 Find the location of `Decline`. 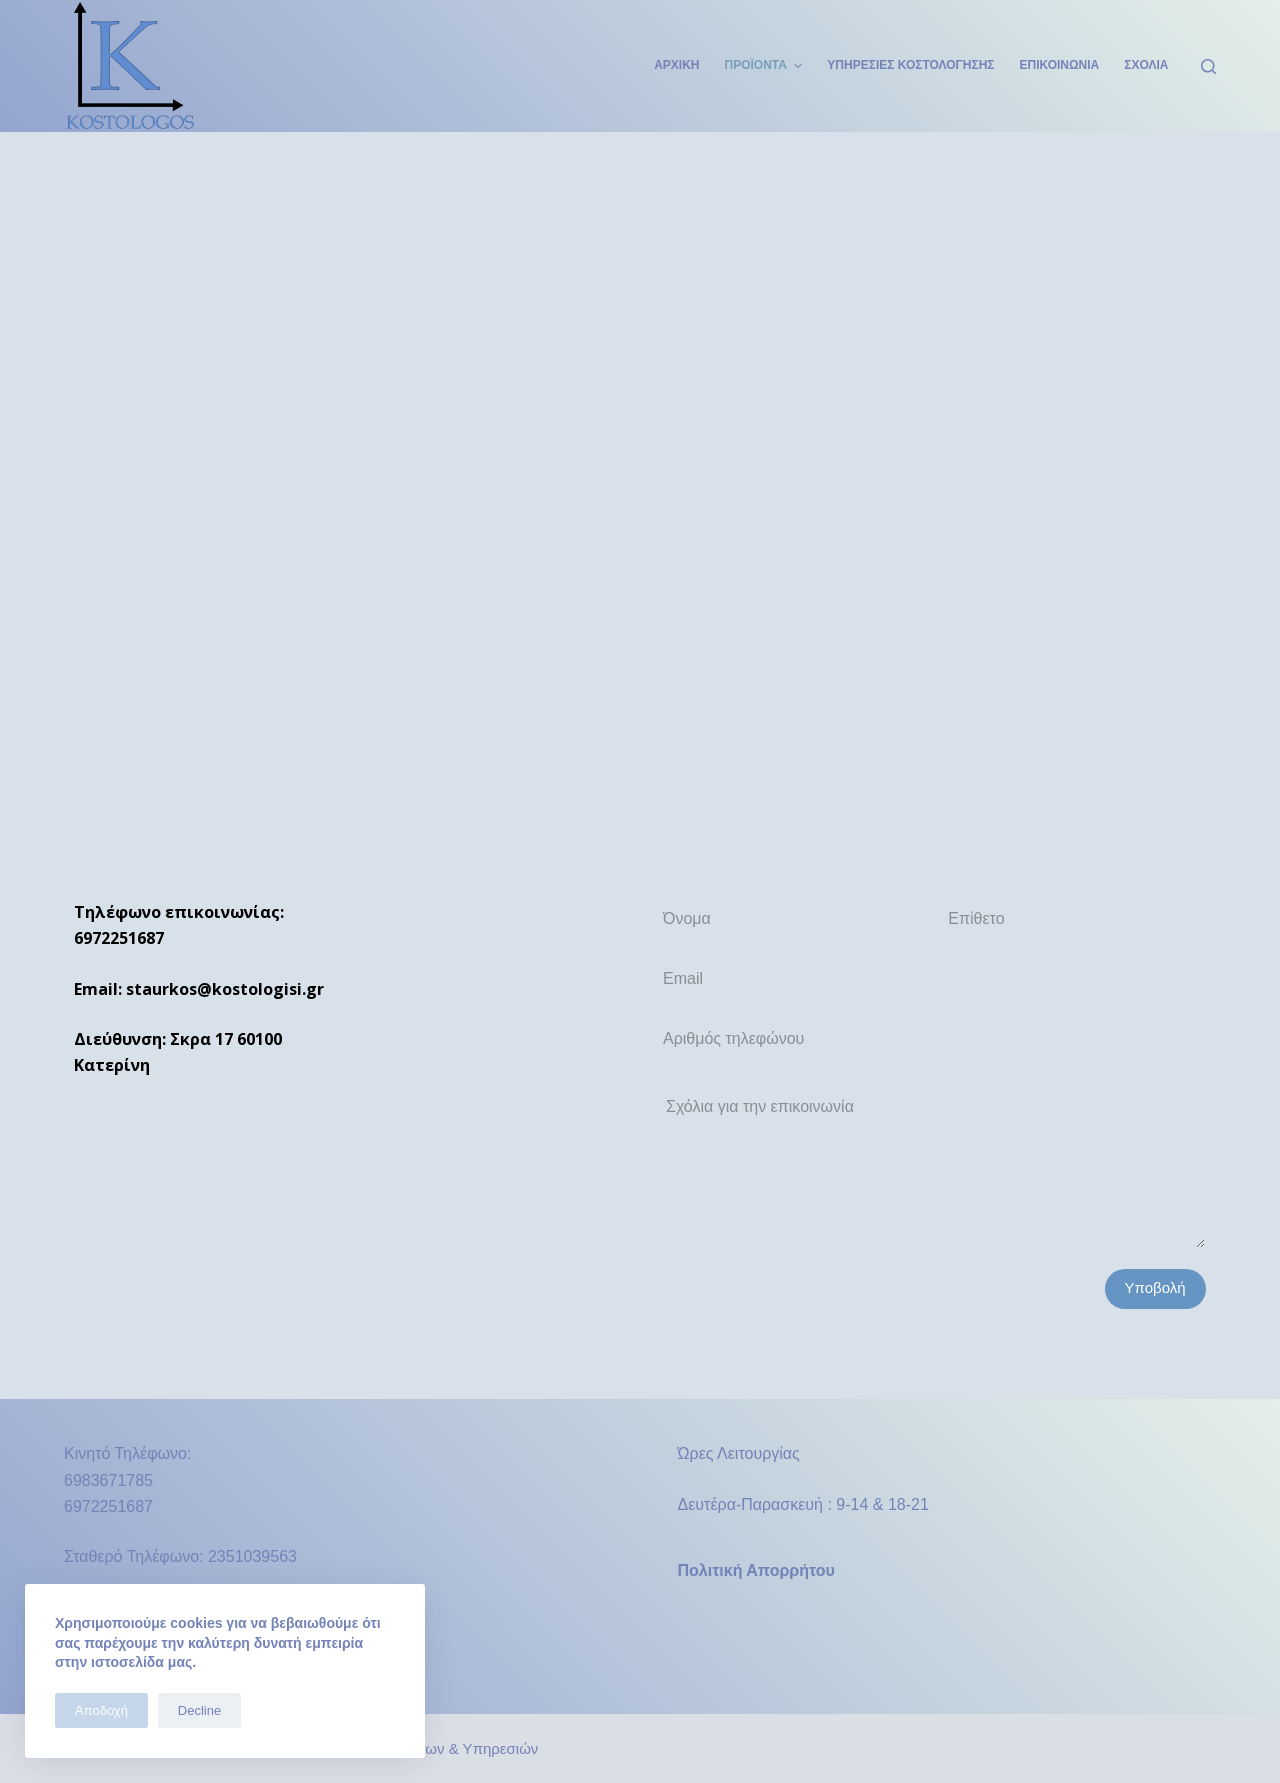

Decline is located at coordinates (199, 1710).